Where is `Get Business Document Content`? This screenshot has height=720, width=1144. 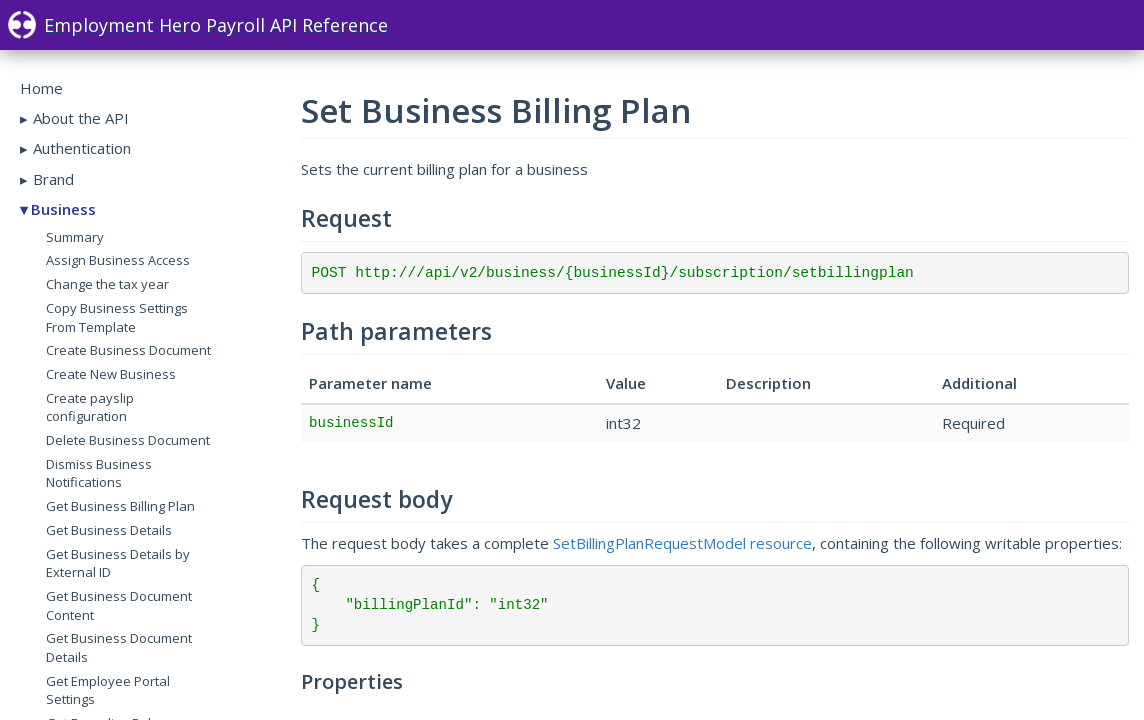 Get Business Document Content is located at coordinates (119, 605).